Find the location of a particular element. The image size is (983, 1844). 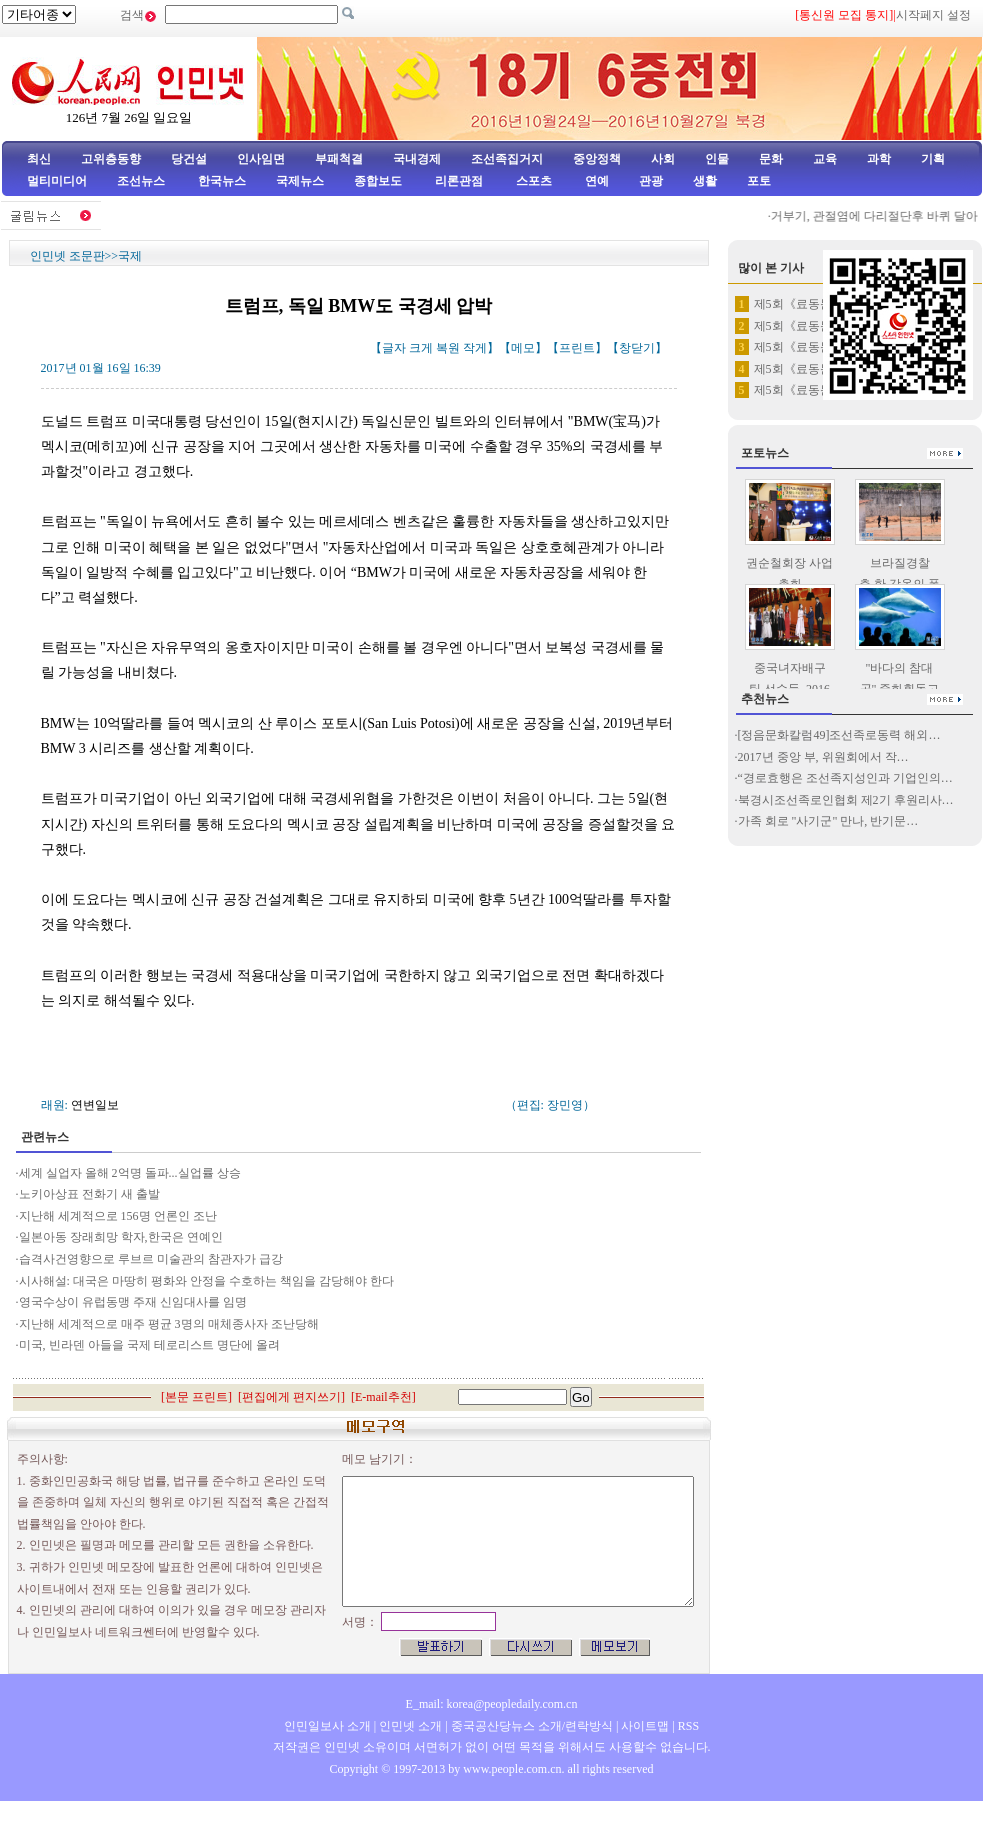

편집에게 편지쓰기 is located at coordinates (291, 1397).